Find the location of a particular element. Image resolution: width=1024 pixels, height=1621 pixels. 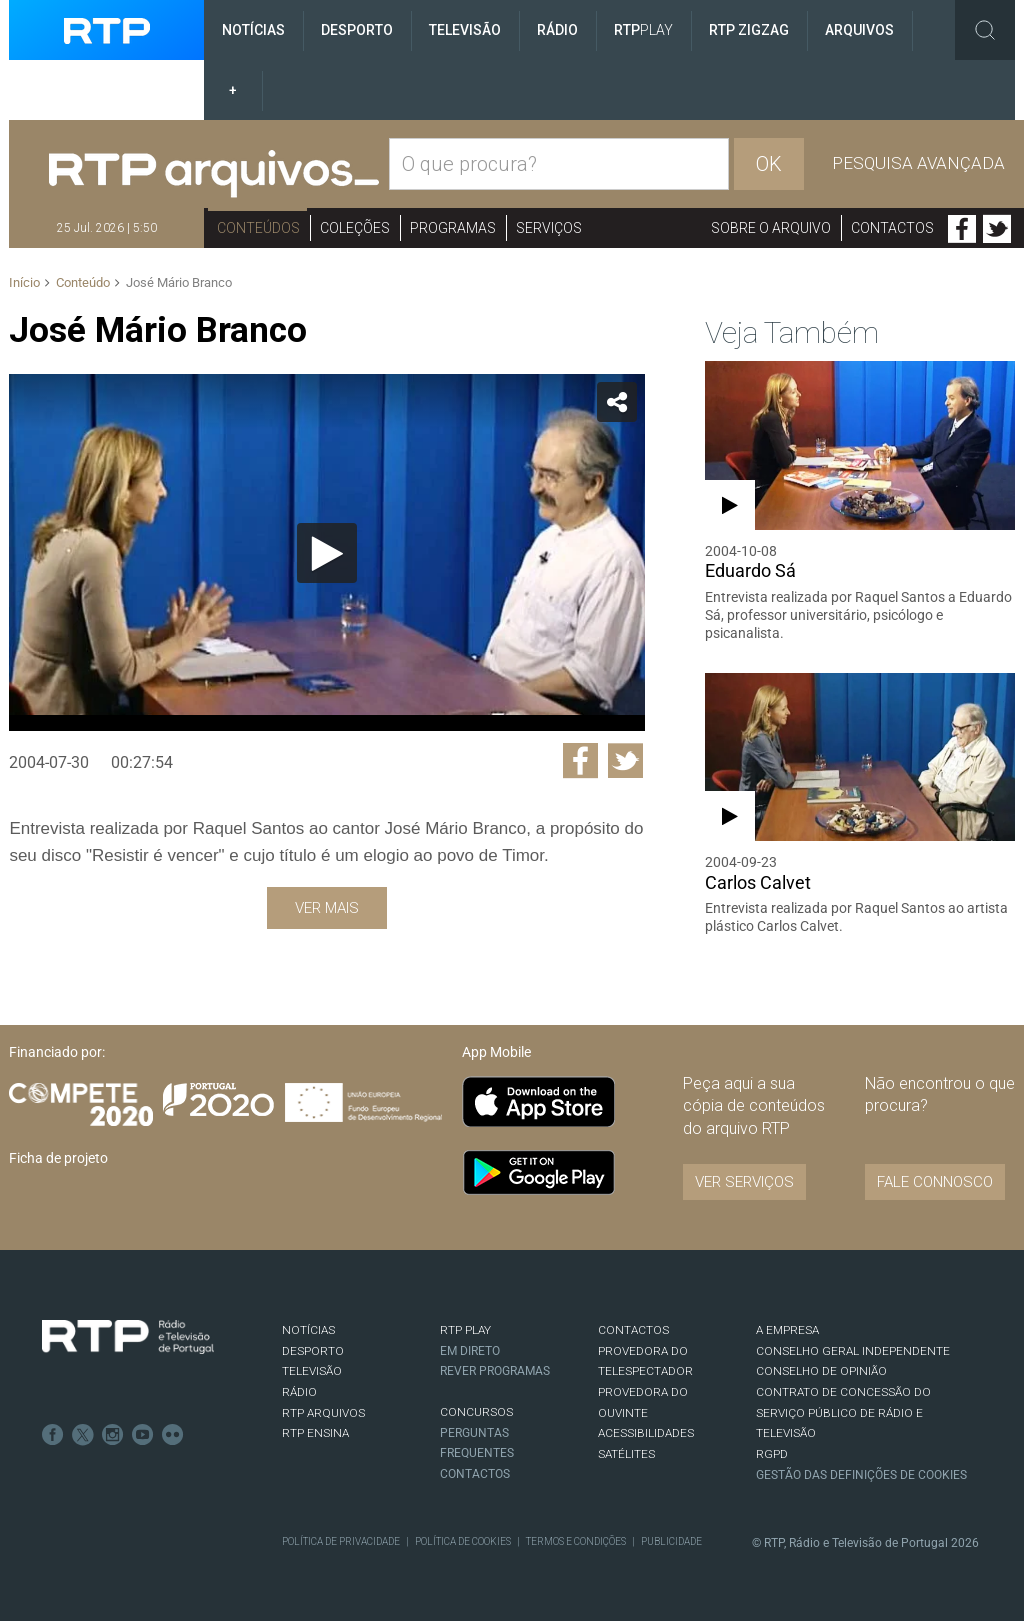

Televisão is located at coordinates (465, 30).